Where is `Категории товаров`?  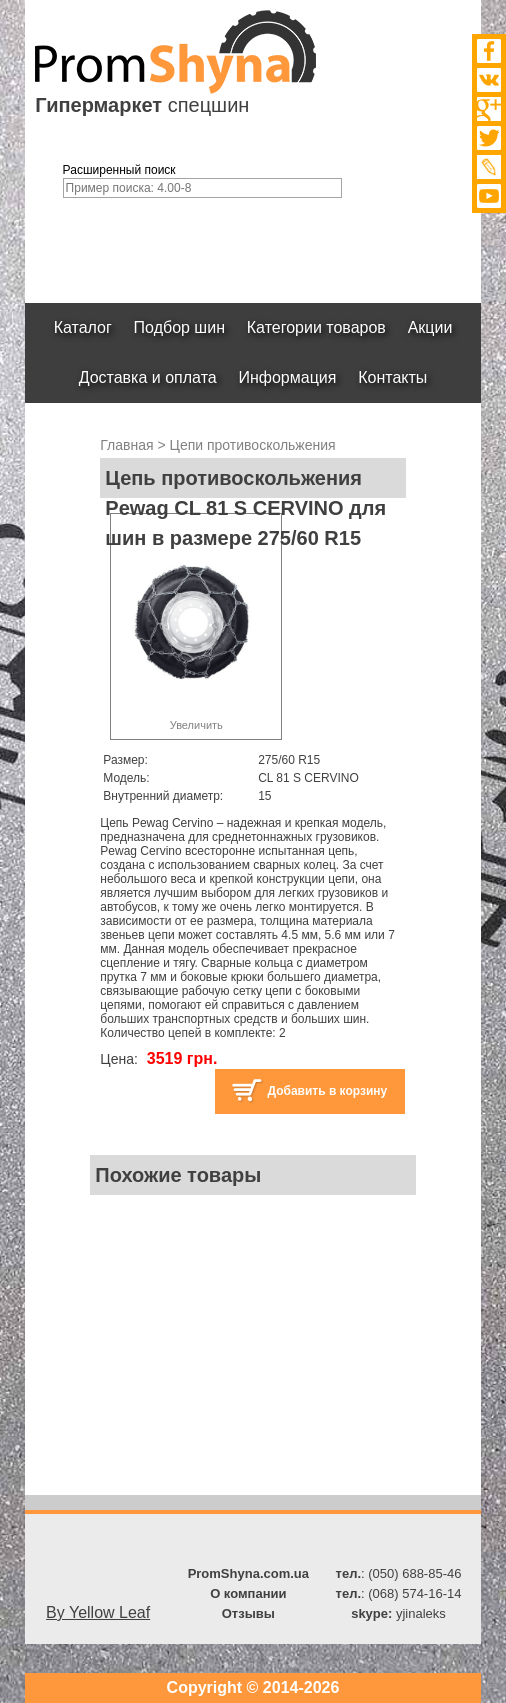
Категории товаров is located at coordinates (316, 327).